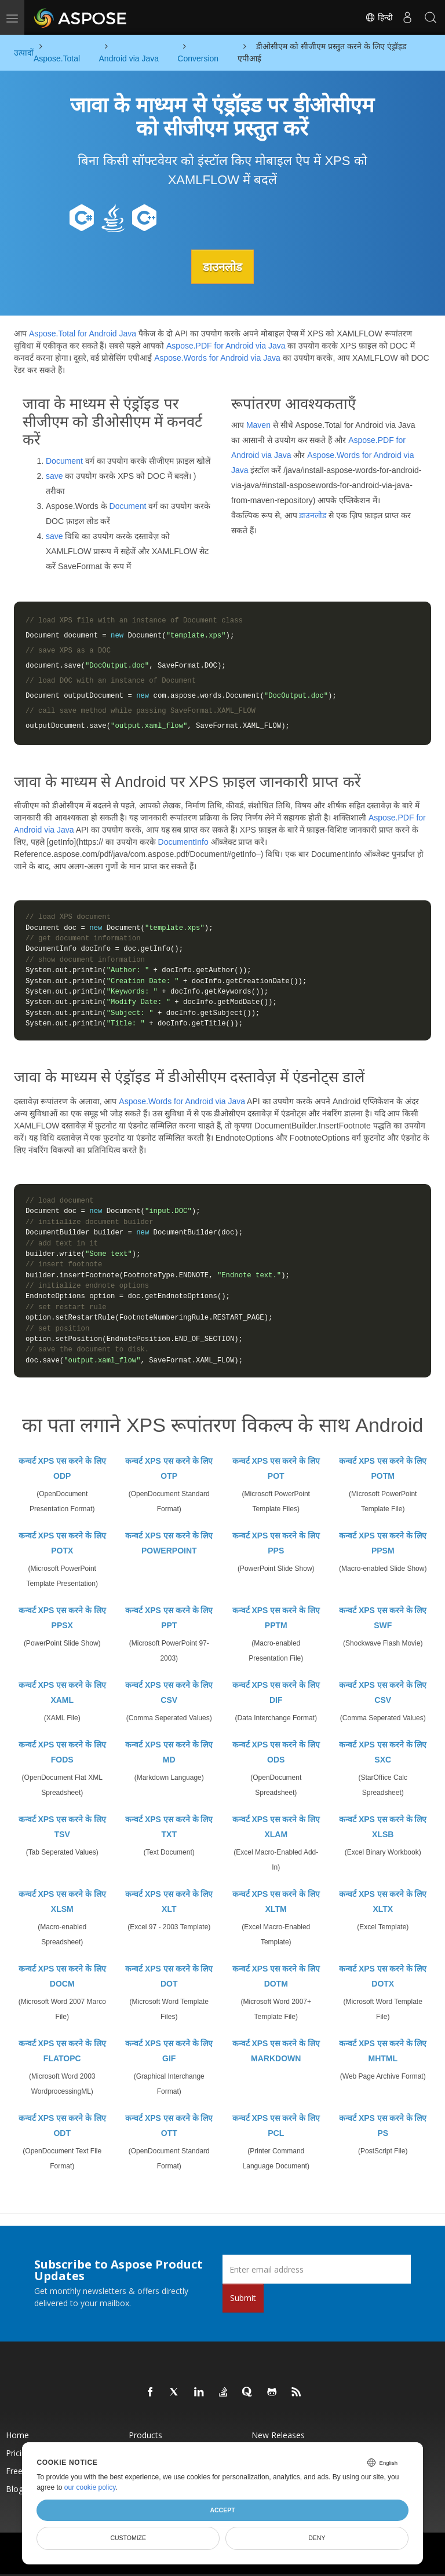 The width and height of the screenshot is (445, 2576). I want to click on save, so click(54, 475).